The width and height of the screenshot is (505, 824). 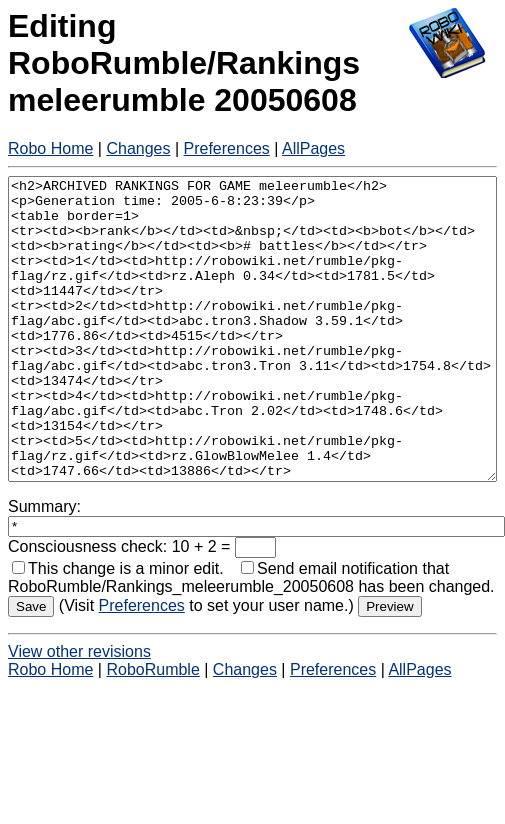 I want to click on View other revisions, so click(x=79, y=711).